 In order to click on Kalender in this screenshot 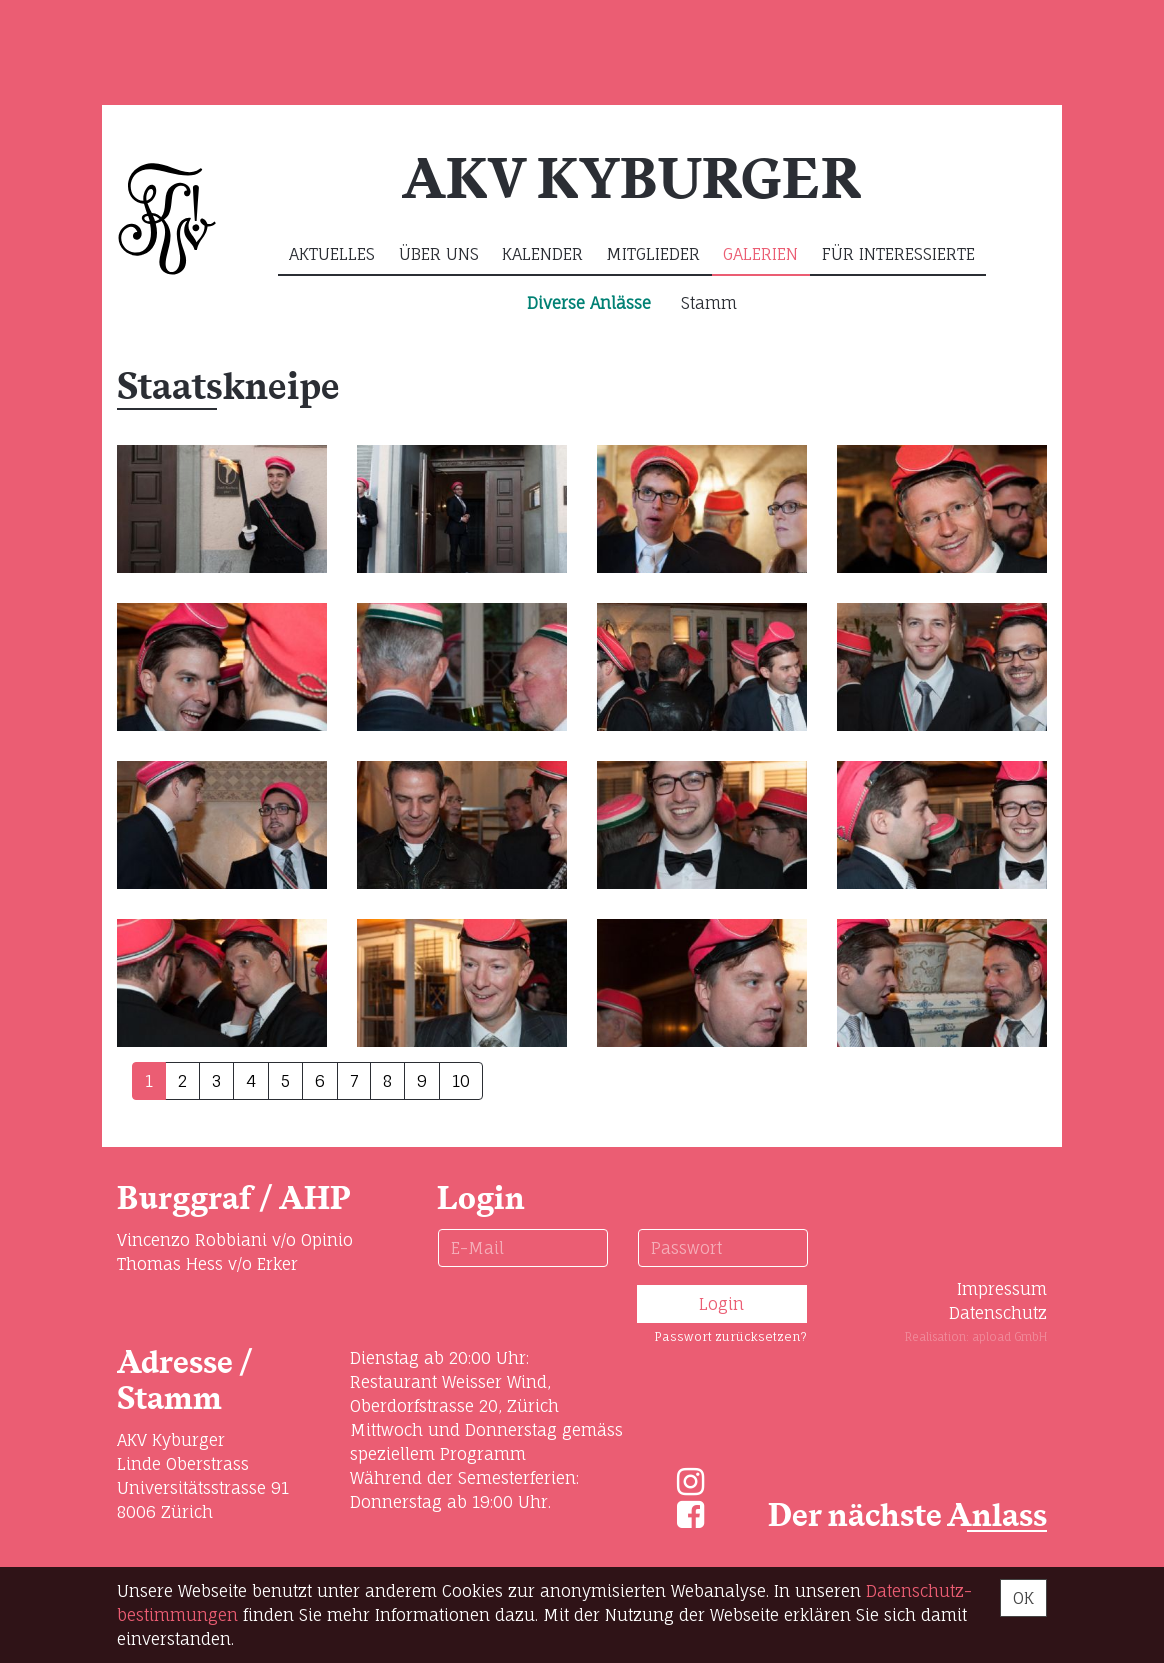, I will do `click(542, 254)`.